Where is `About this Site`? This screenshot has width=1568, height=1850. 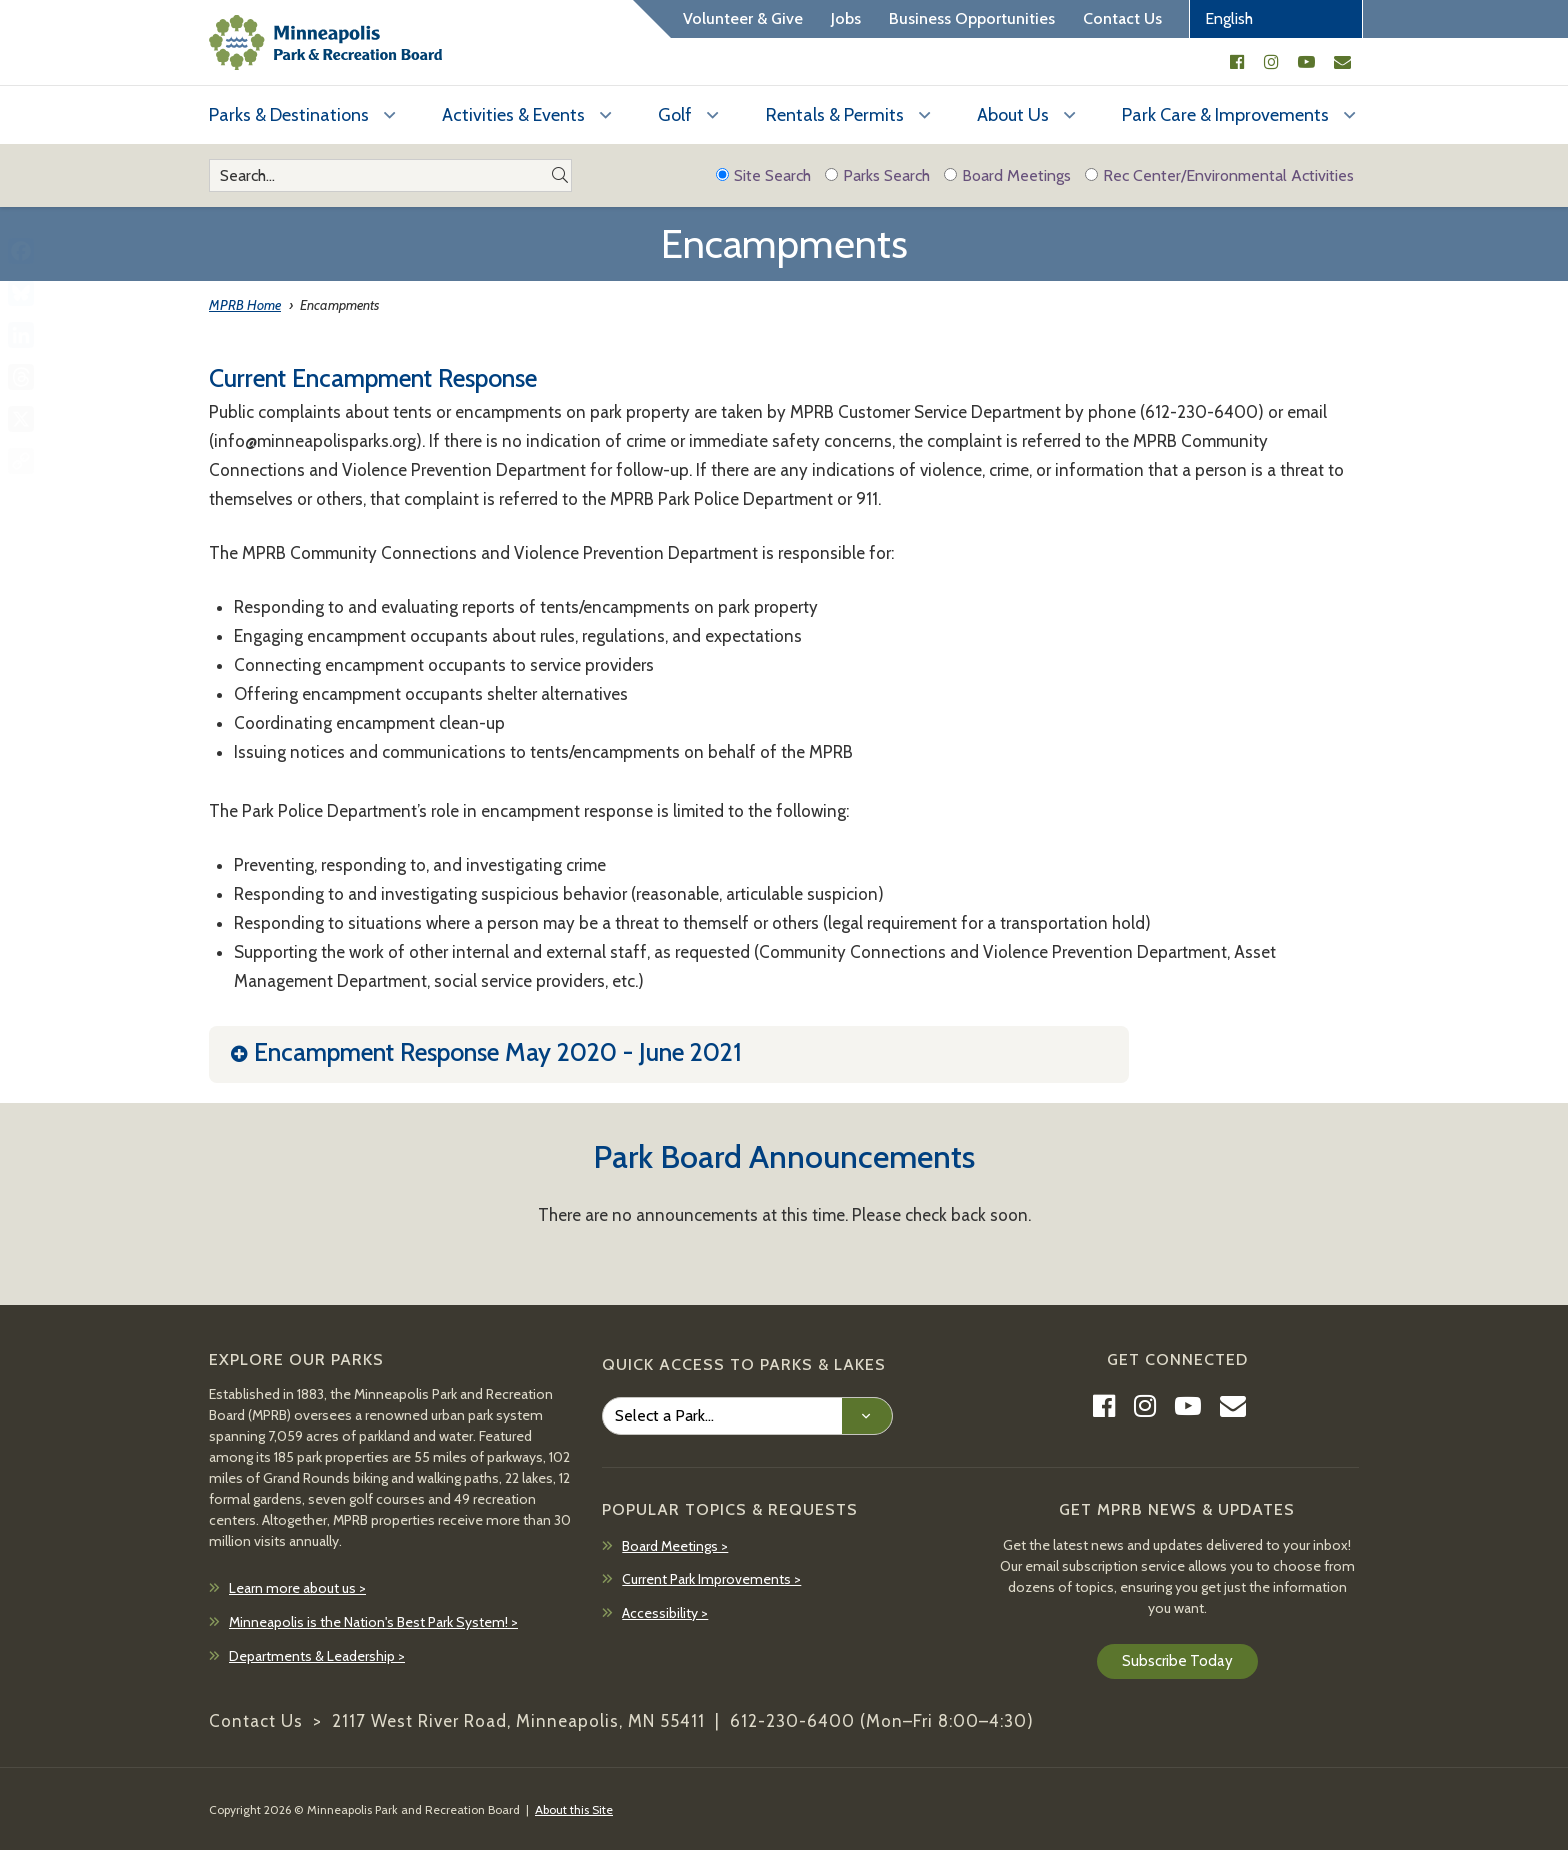
About this Site is located at coordinates (574, 1809).